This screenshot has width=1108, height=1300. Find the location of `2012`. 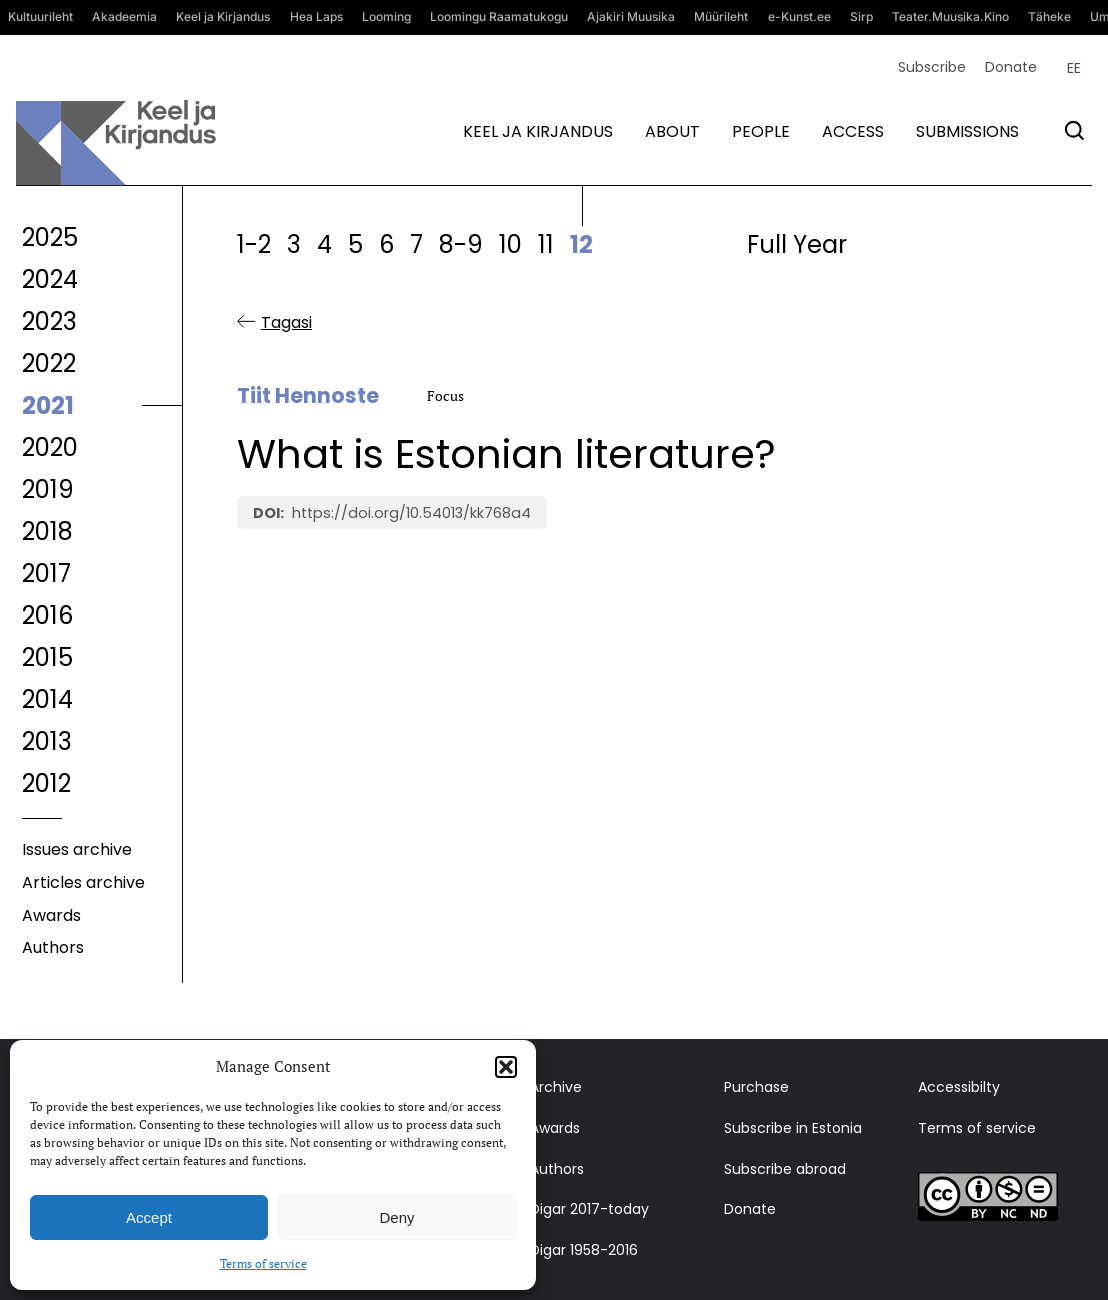

2012 is located at coordinates (46, 783).